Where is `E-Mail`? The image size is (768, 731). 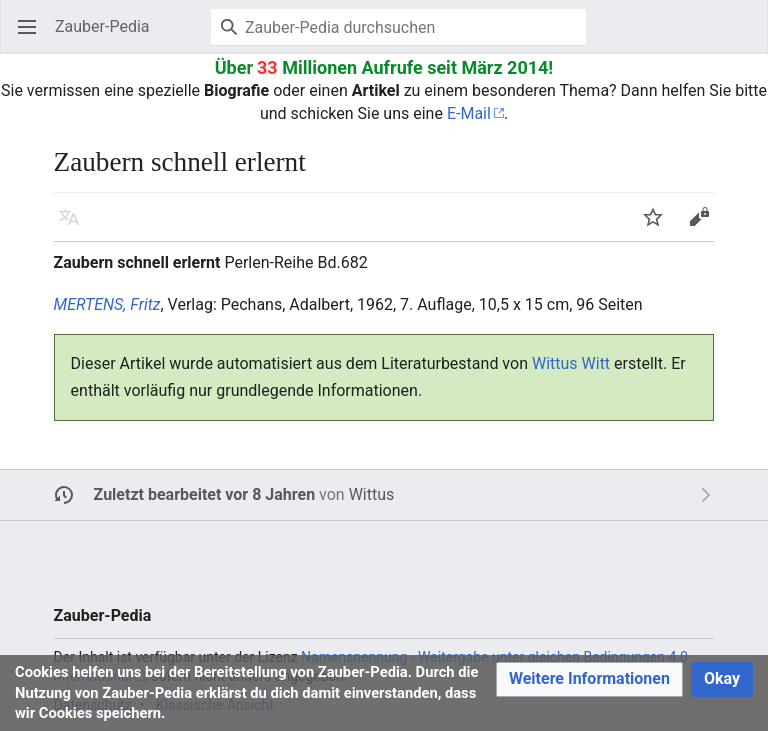 E-Mail is located at coordinates (469, 113).